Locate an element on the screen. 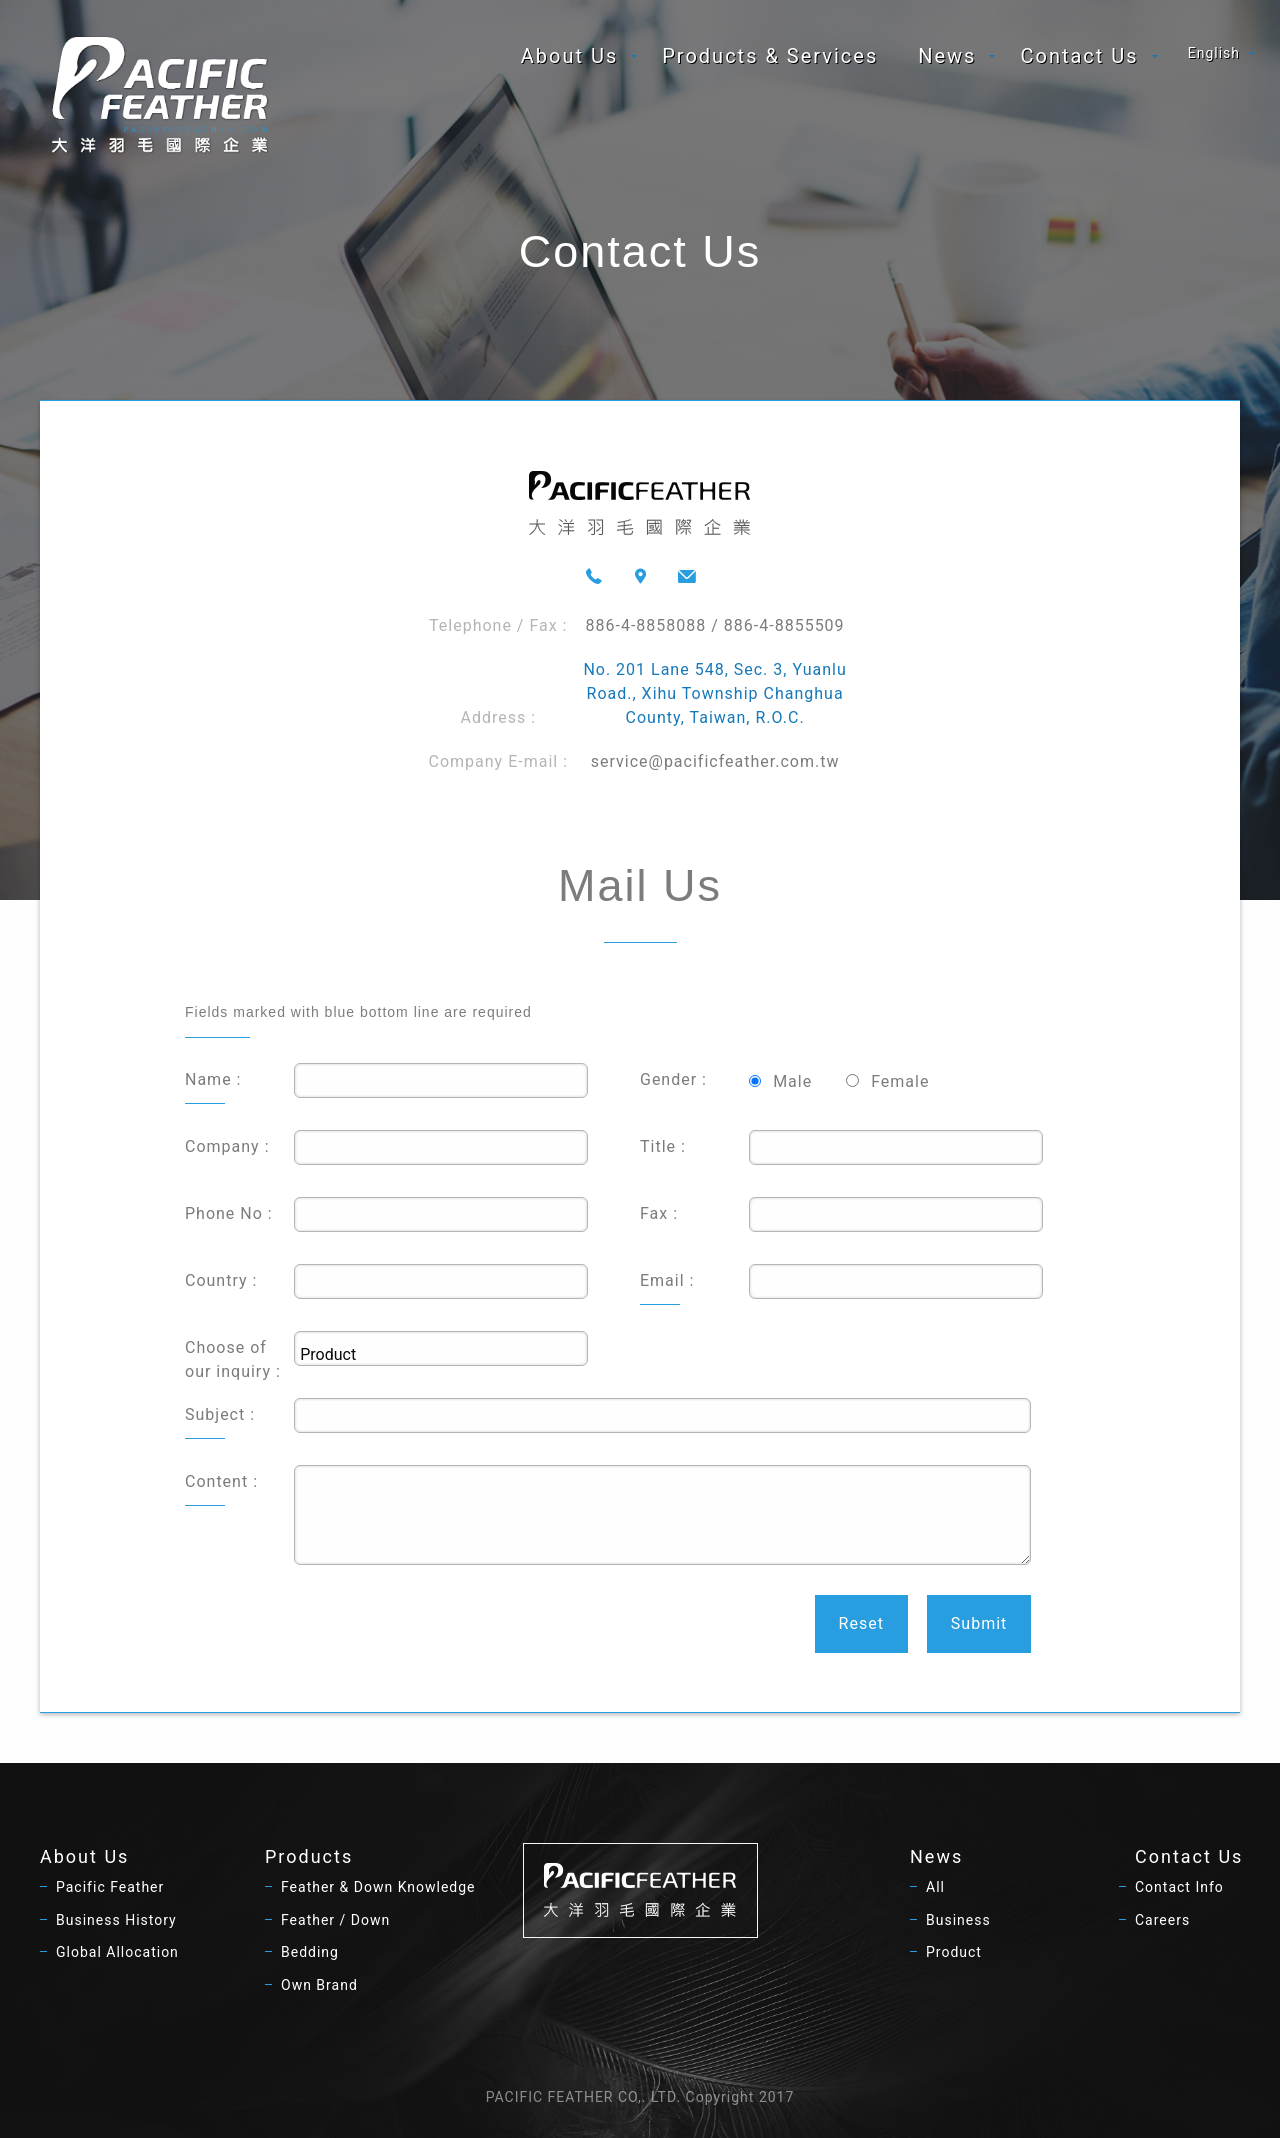 This screenshot has height=2138, width=1280. Own Brand is located at coordinates (319, 1985).